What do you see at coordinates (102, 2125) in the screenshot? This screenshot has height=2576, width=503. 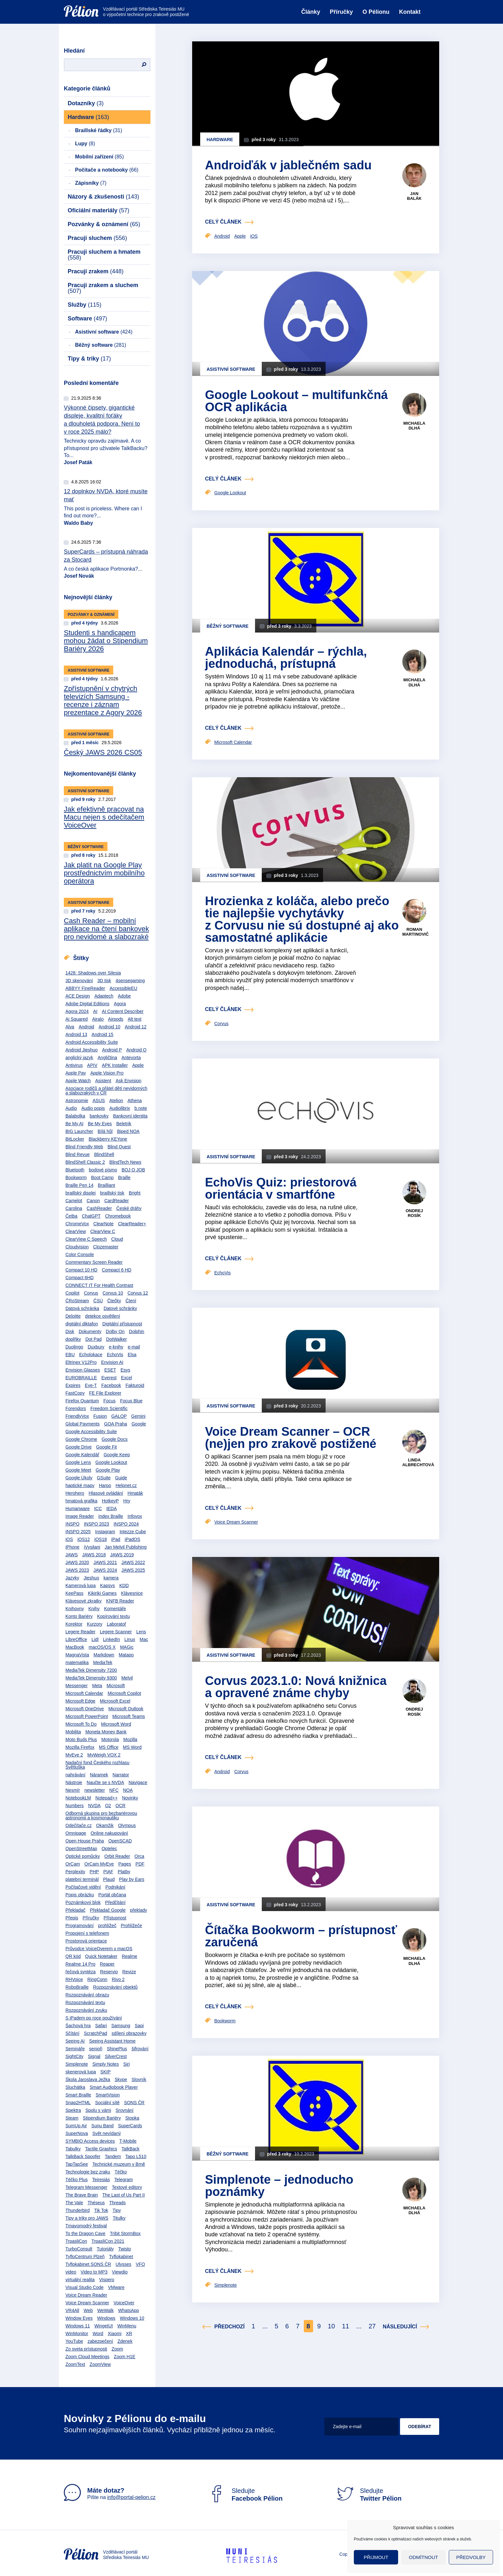 I see `Sunu Band` at bounding box center [102, 2125].